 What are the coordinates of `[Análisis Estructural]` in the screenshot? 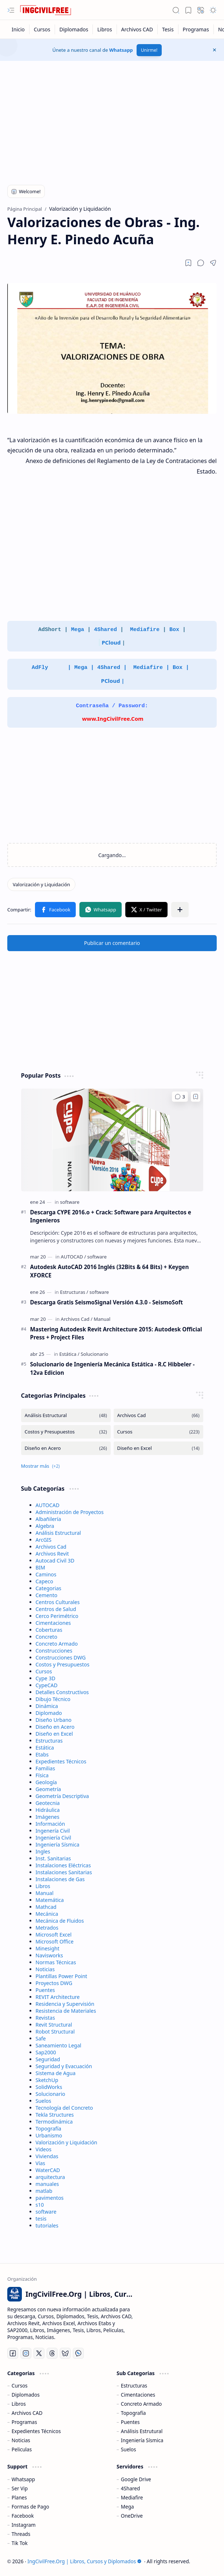 It's located at (66, 1415).